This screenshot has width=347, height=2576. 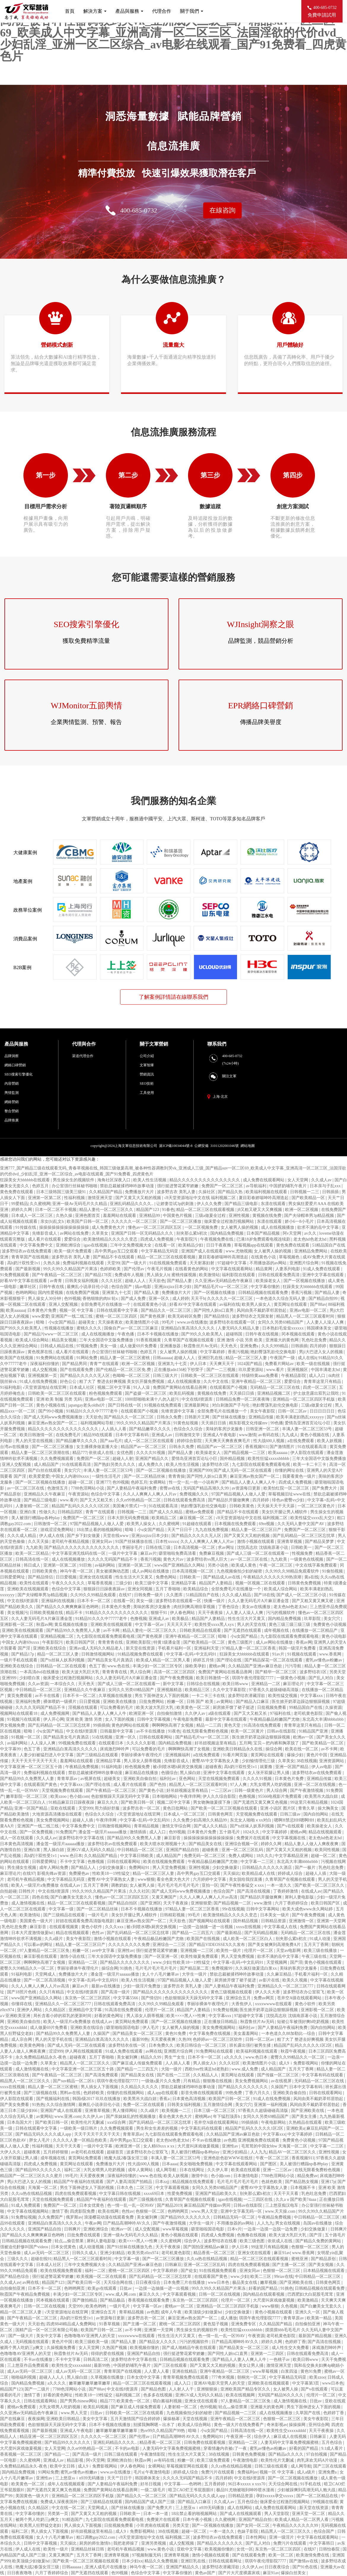 What do you see at coordinates (61, 2104) in the screenshot?
I see `久久综合激情网` at bounding box center [61, 2104].